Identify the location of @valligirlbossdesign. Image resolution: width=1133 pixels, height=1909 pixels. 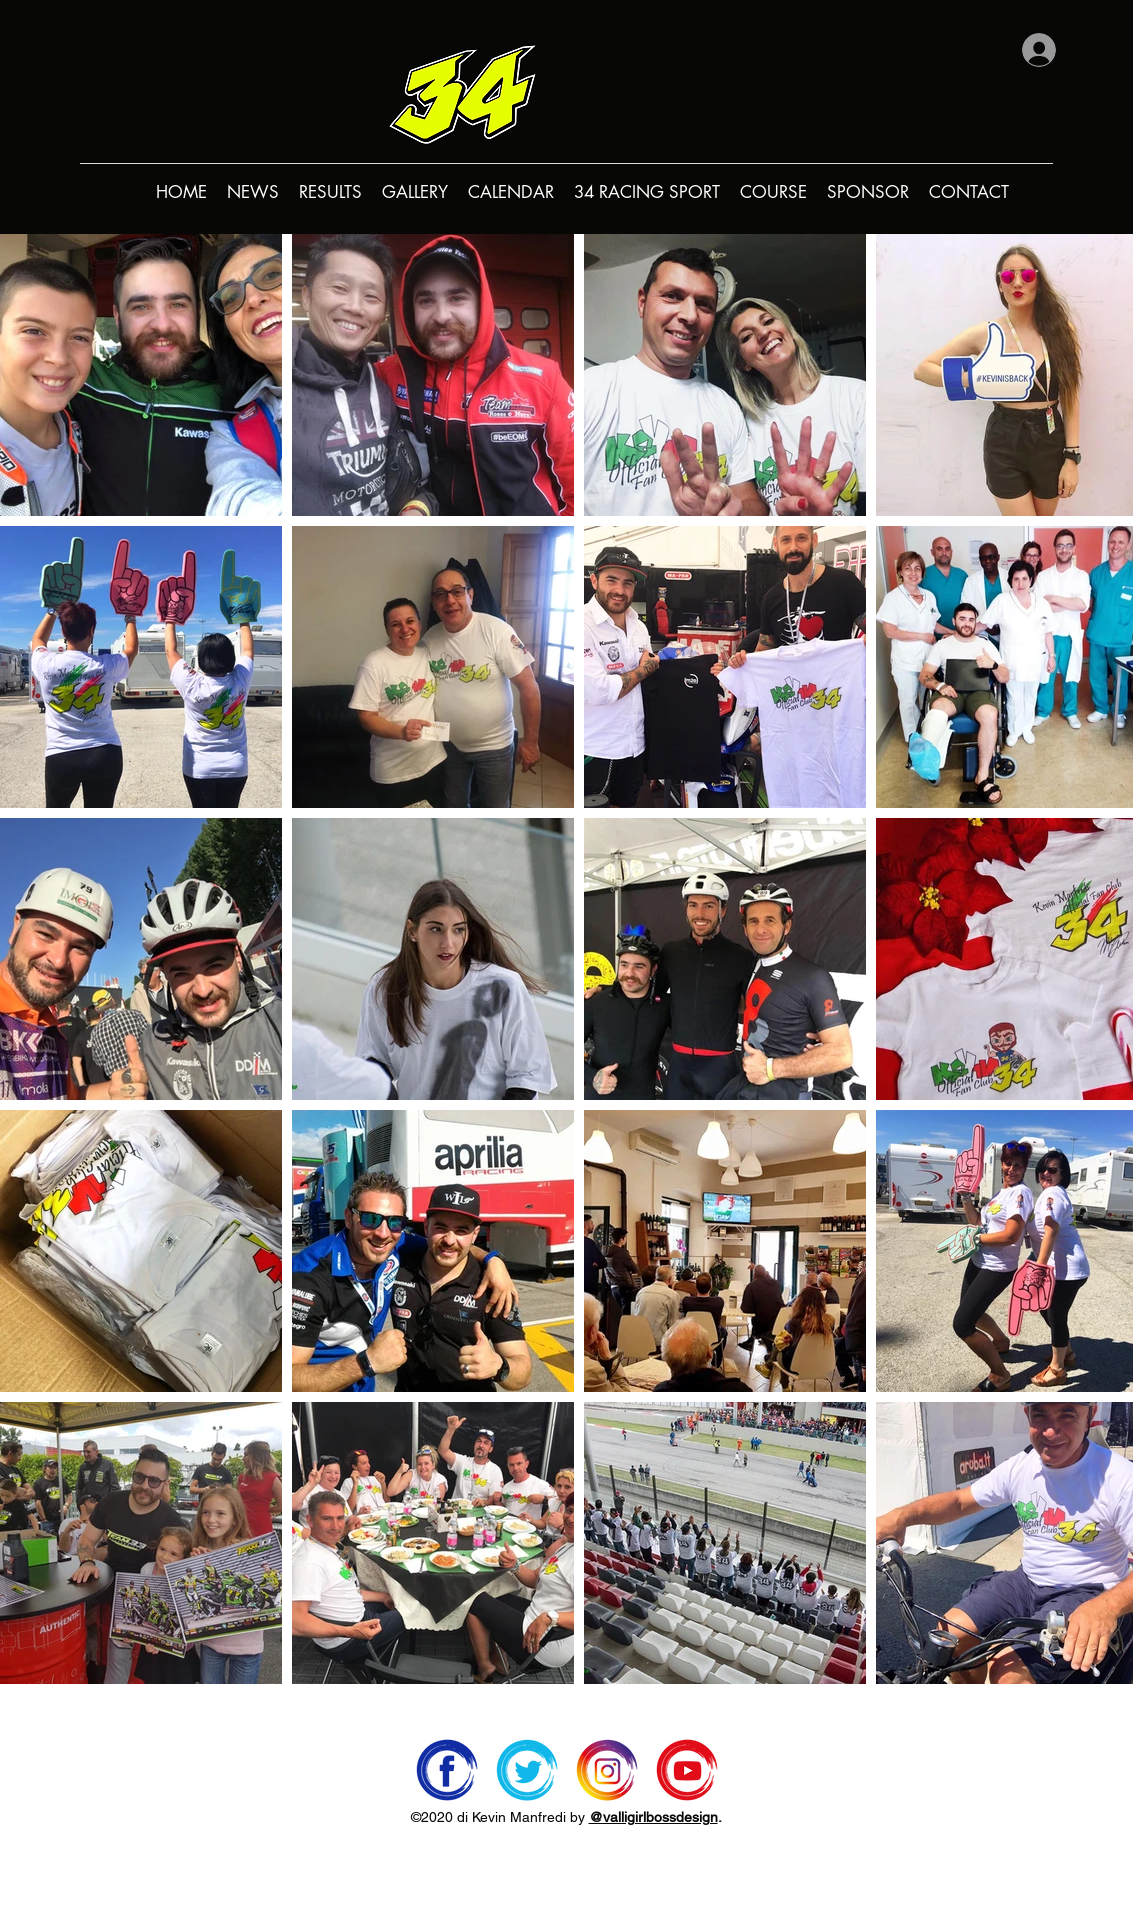
(653, 1817).